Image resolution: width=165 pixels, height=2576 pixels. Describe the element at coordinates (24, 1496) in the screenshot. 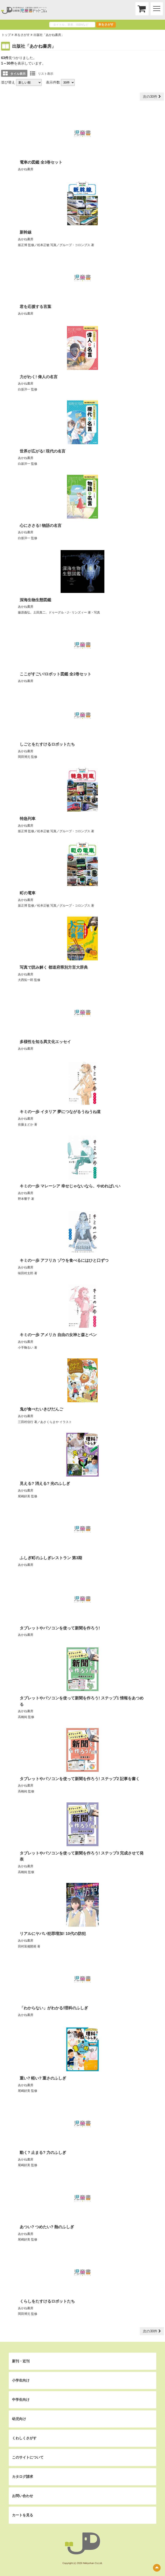

I see `尾嶋好美` at that location.